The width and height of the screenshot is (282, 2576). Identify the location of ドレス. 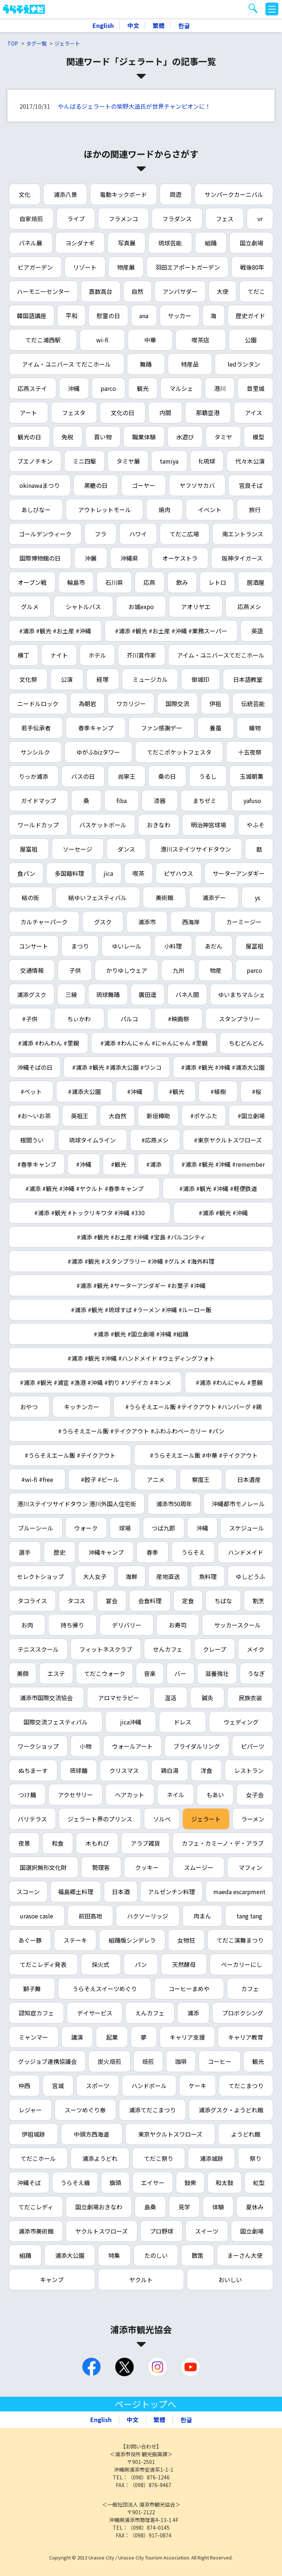
(182, 1721).